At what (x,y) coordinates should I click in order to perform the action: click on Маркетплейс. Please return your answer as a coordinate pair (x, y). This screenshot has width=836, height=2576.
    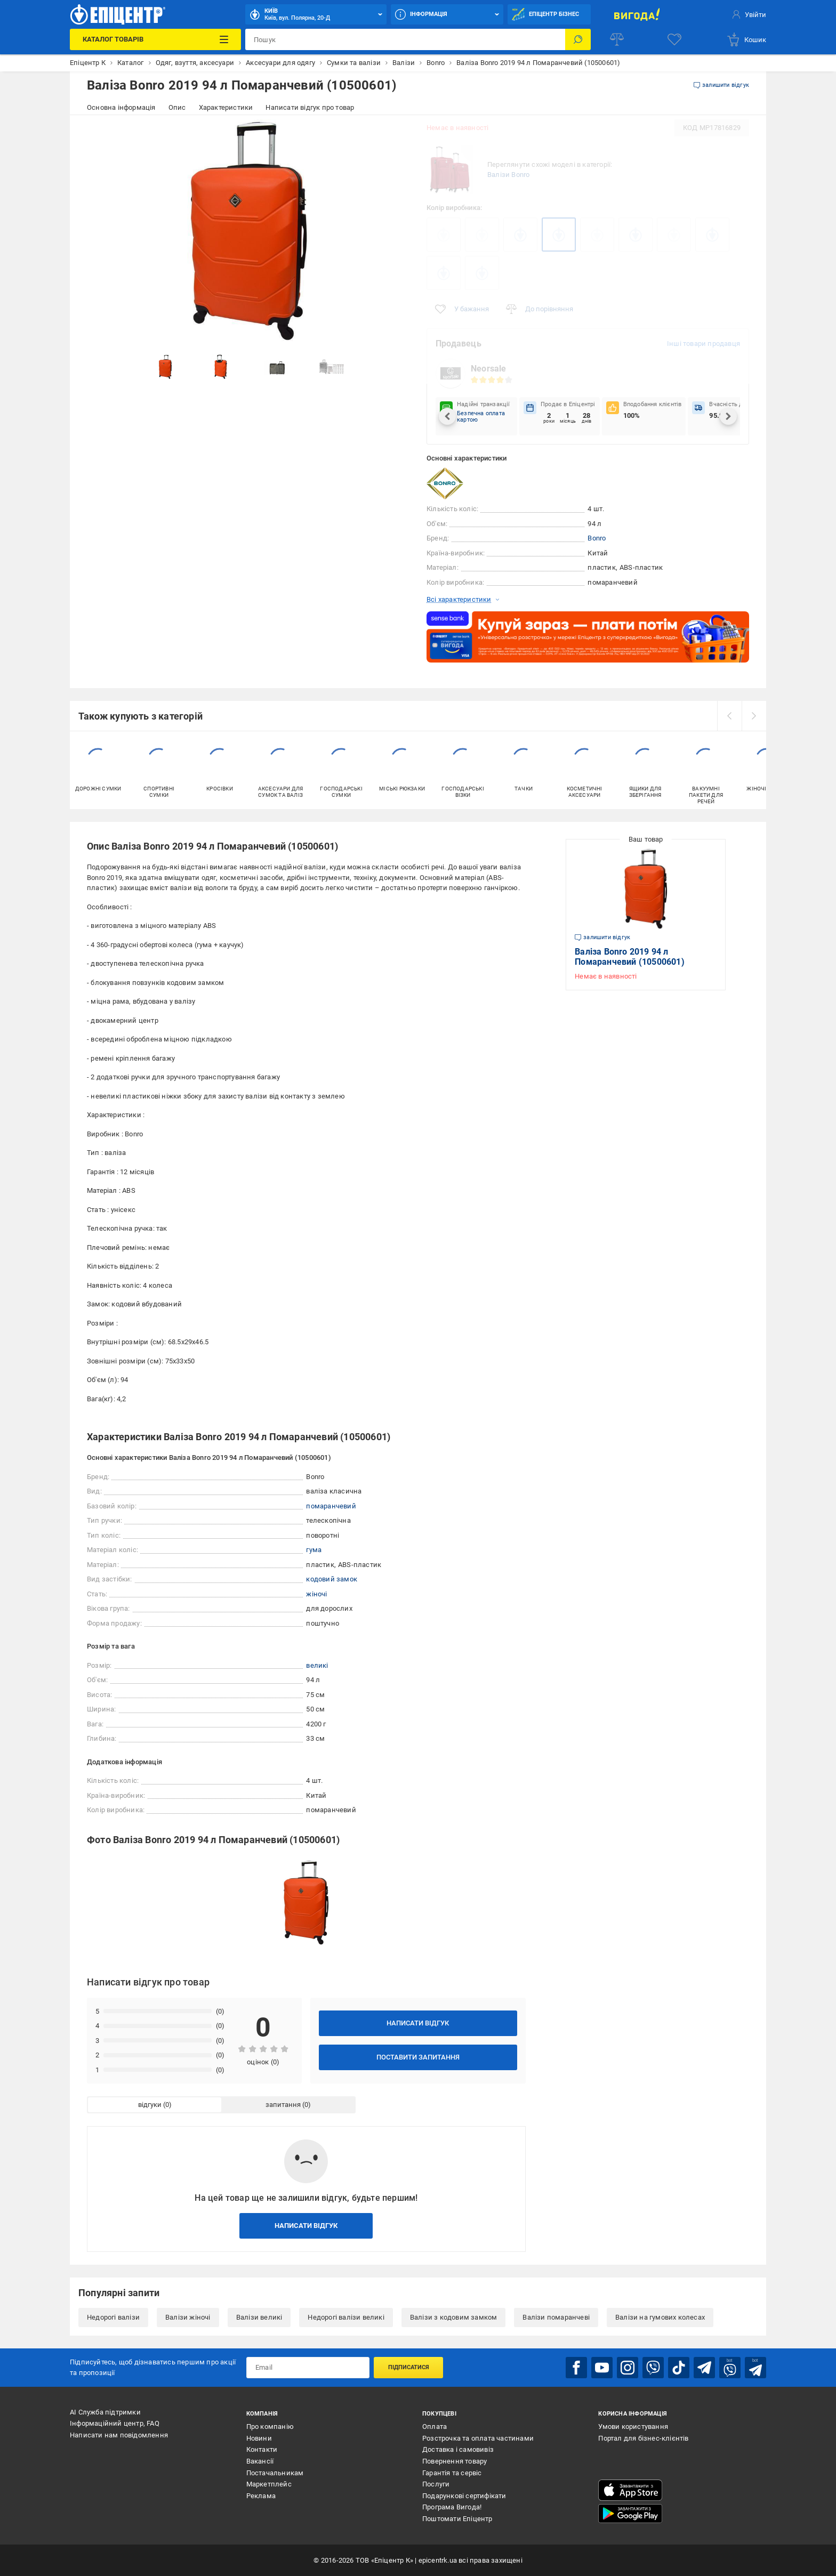
    Looking at the image, I should click on (269, 2484).